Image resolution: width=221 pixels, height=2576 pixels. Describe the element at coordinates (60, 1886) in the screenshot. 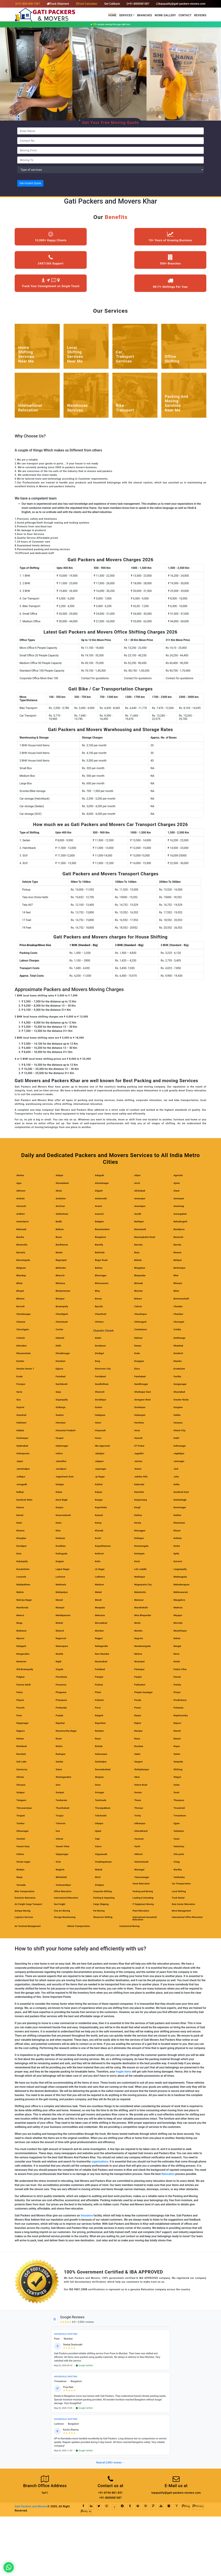

I see `Valsad` at that location.